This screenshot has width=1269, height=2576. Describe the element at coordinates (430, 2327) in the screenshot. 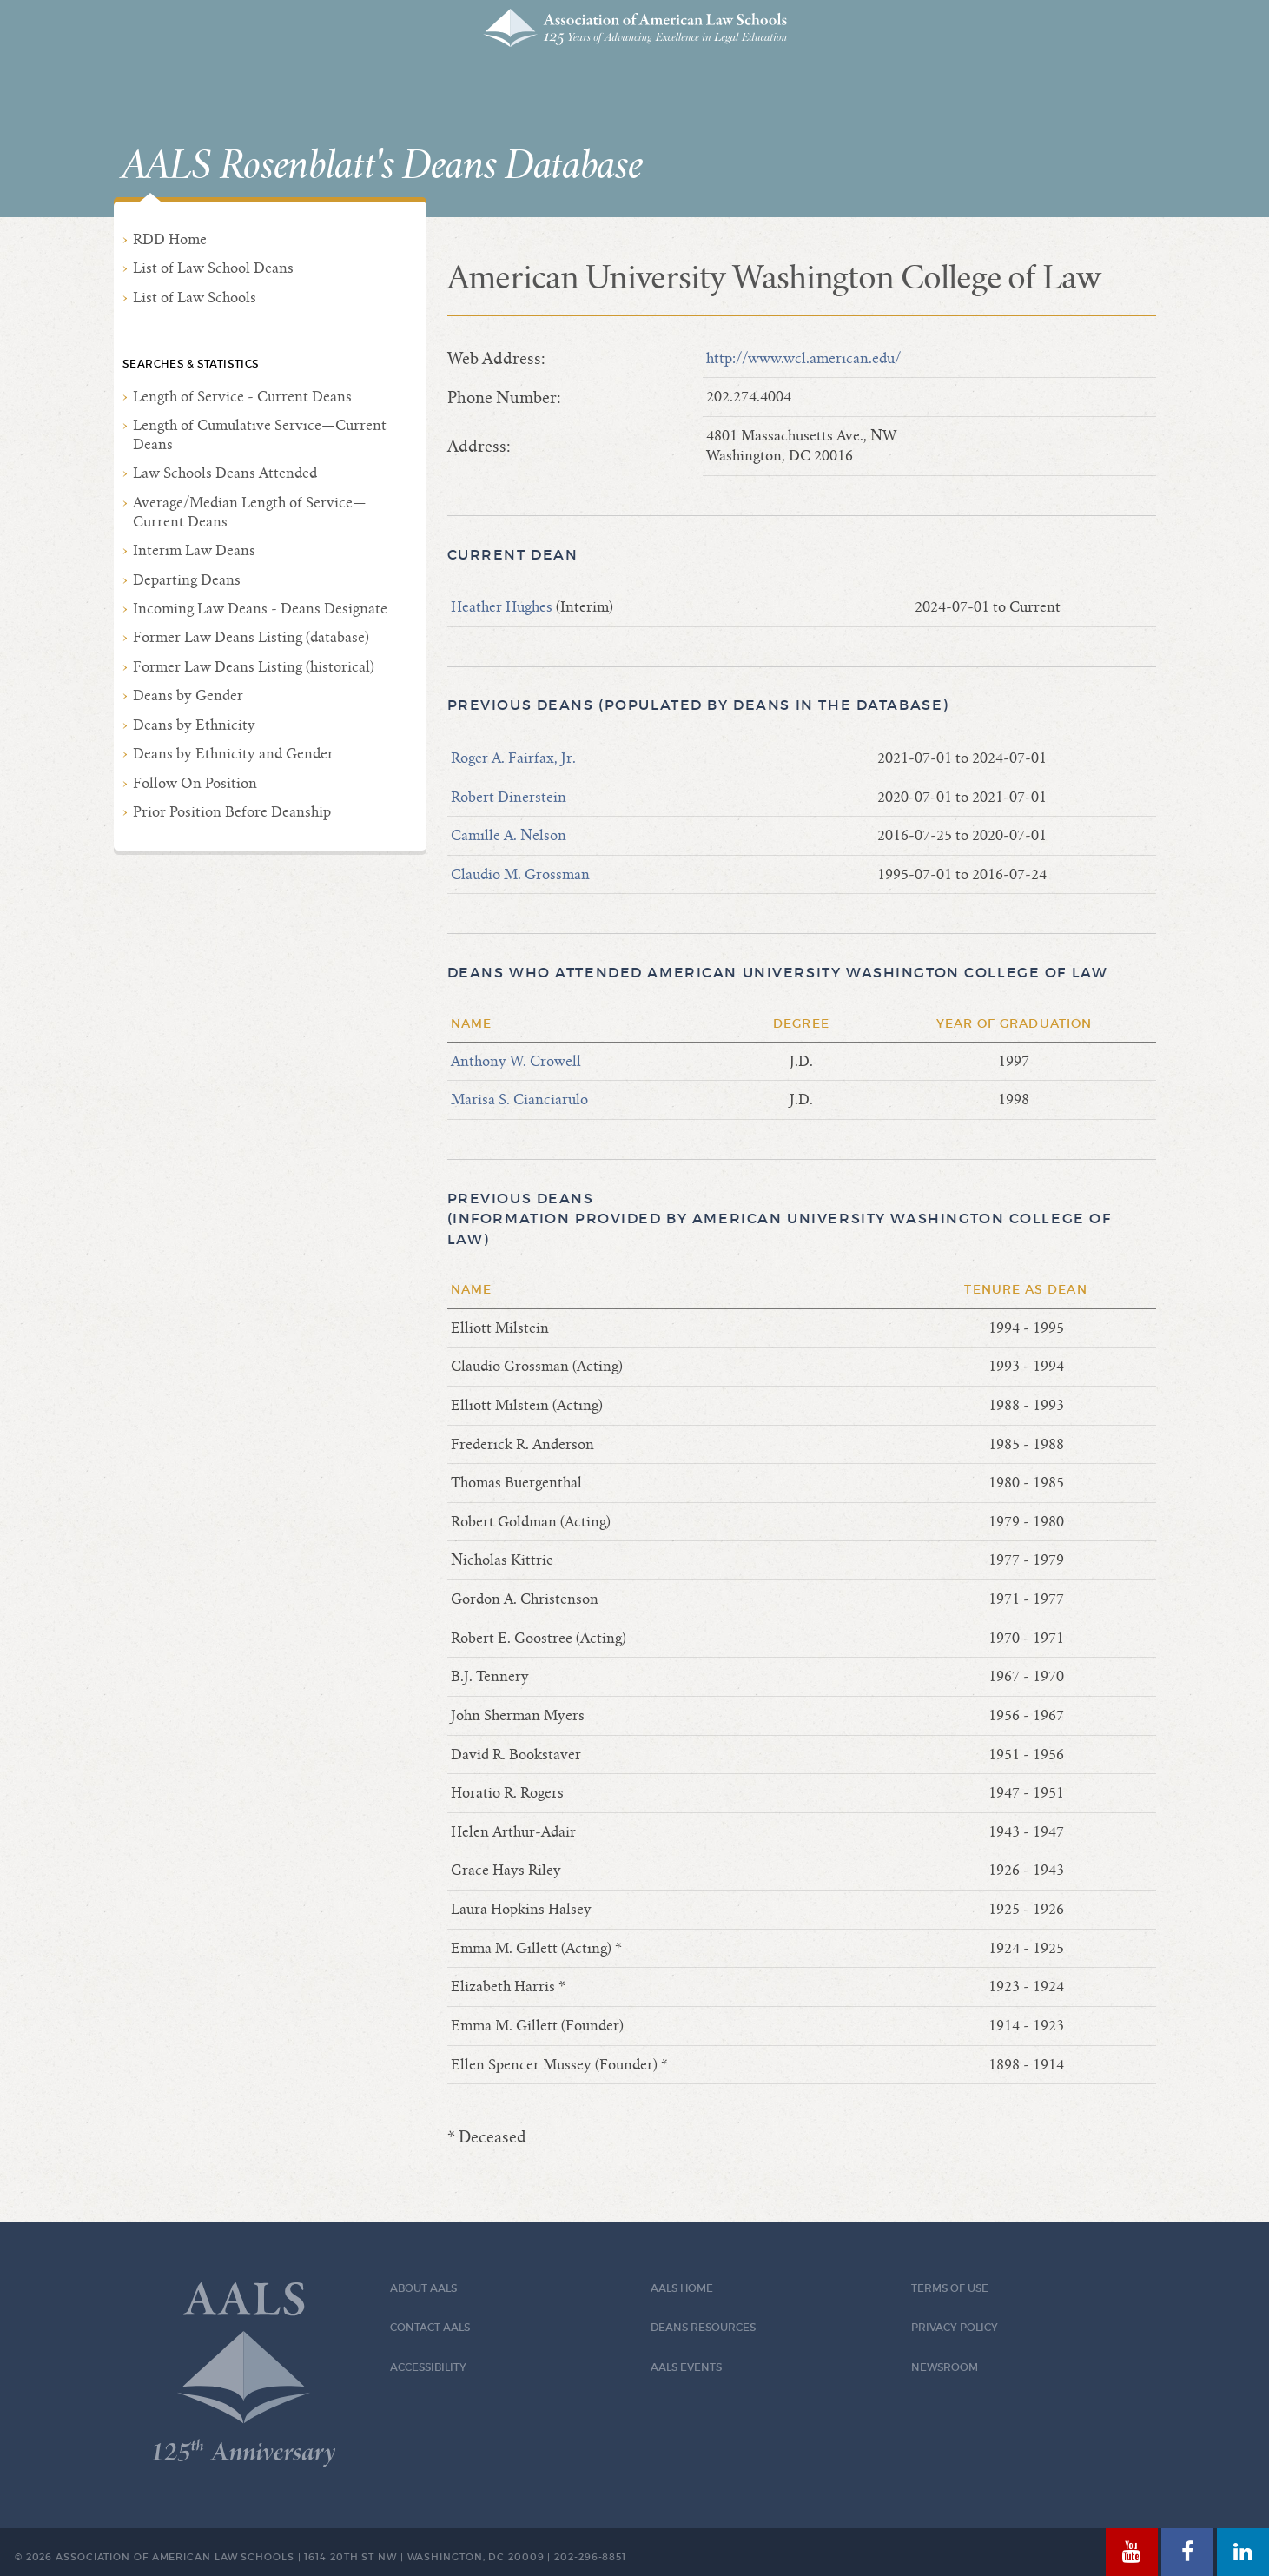

I see `Contact AALS` at that location.